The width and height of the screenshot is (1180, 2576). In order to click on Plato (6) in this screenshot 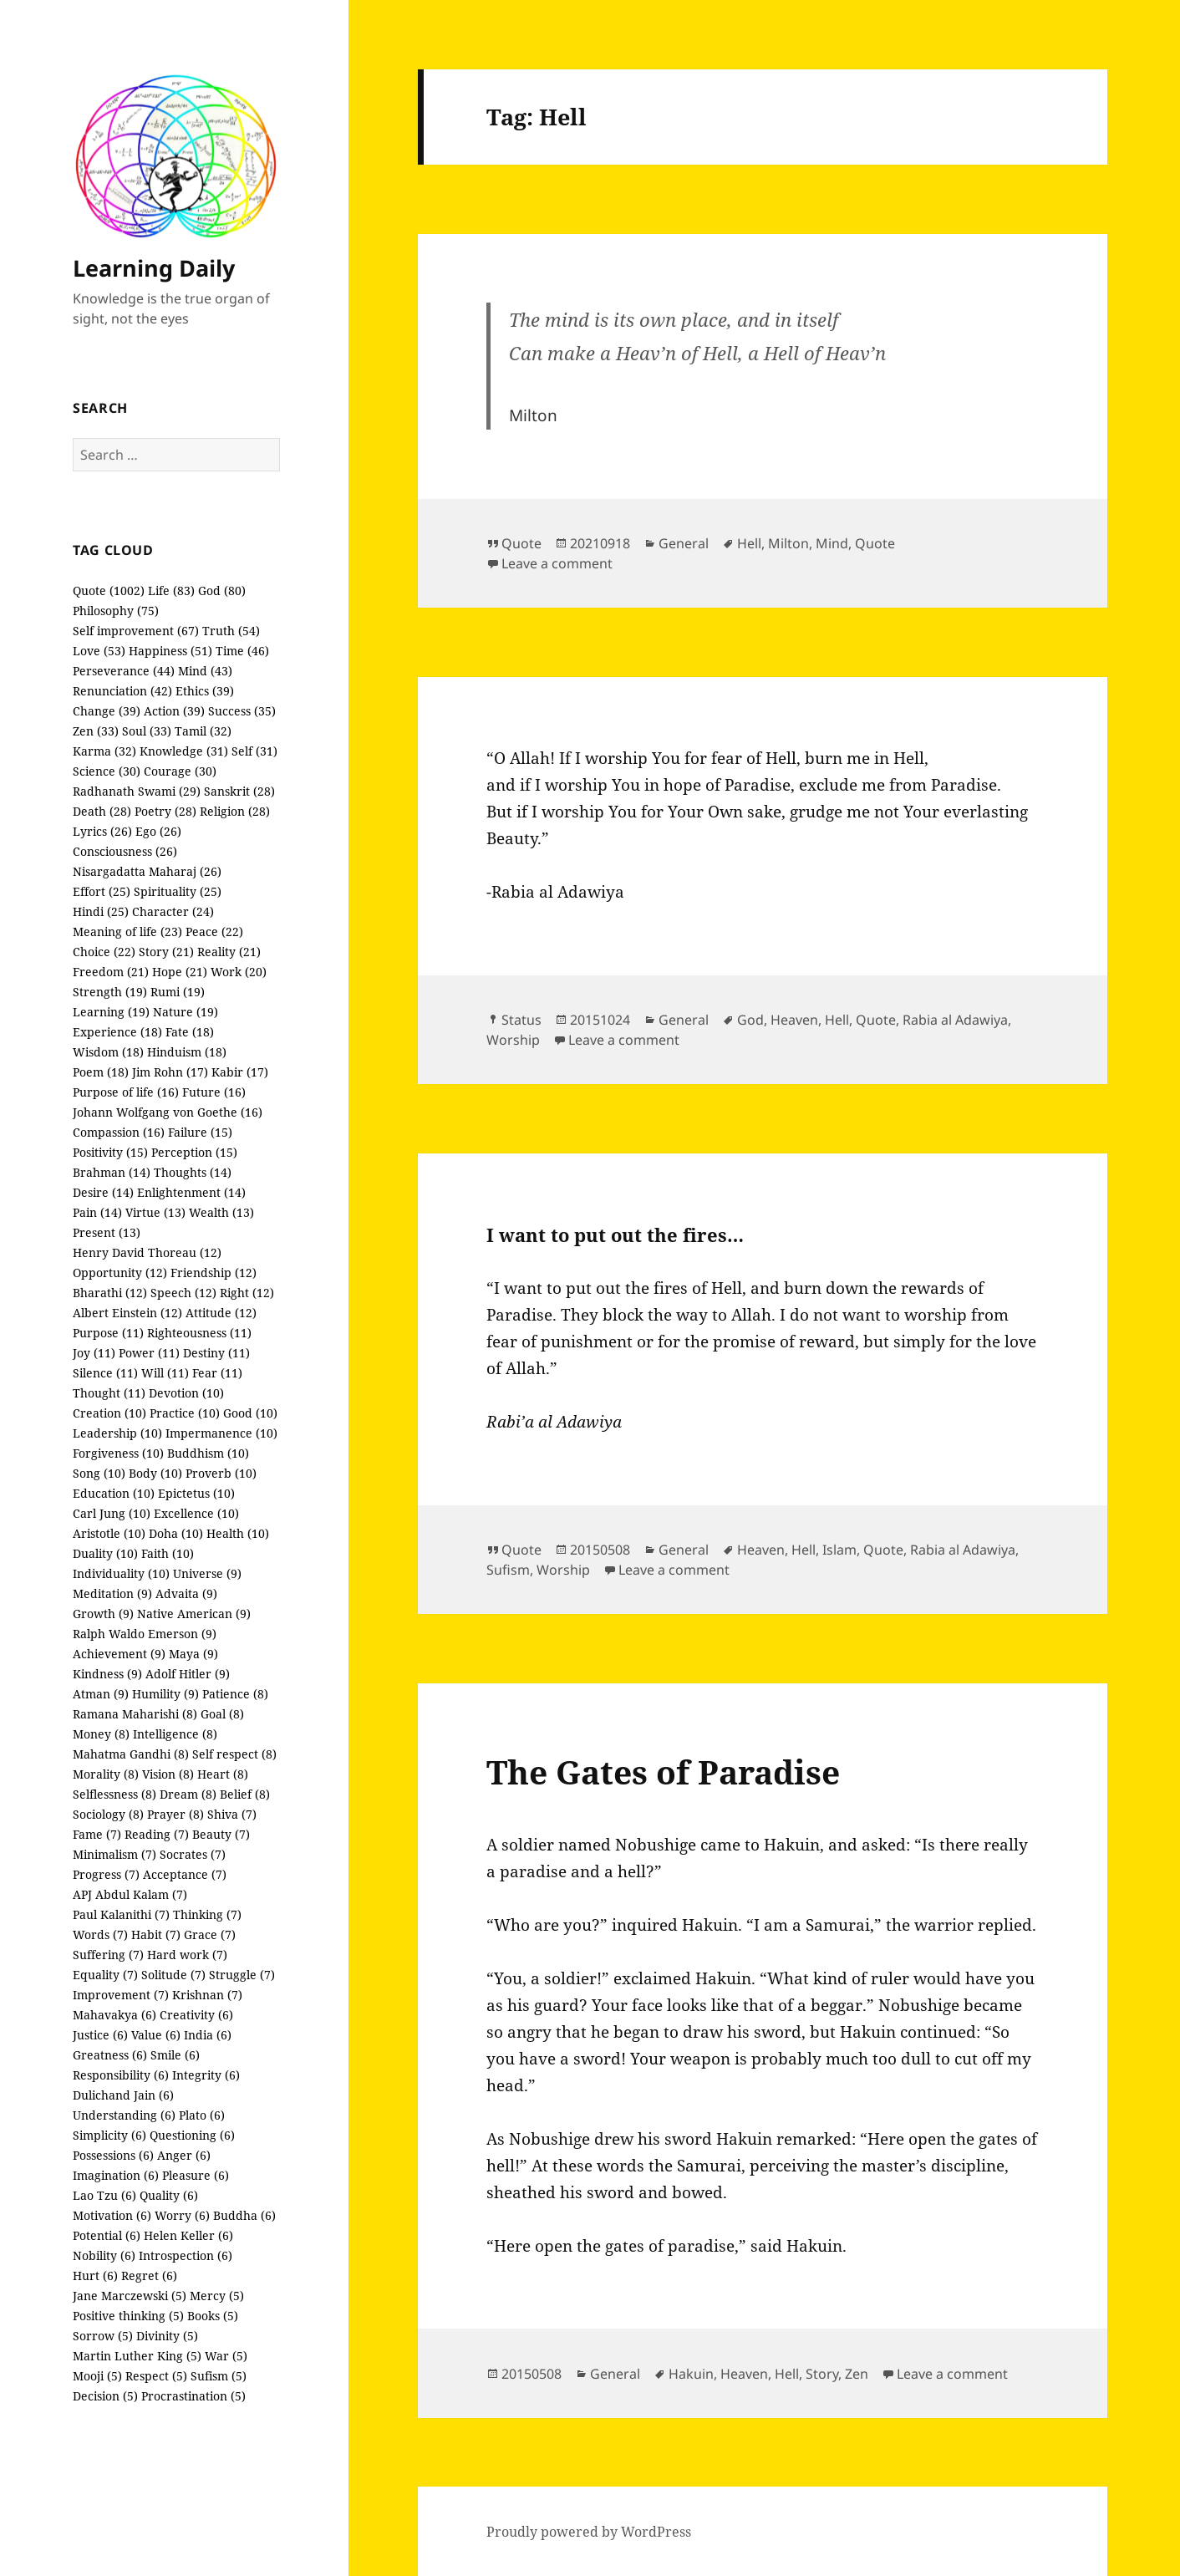, I will do `click(202, 2115)`.